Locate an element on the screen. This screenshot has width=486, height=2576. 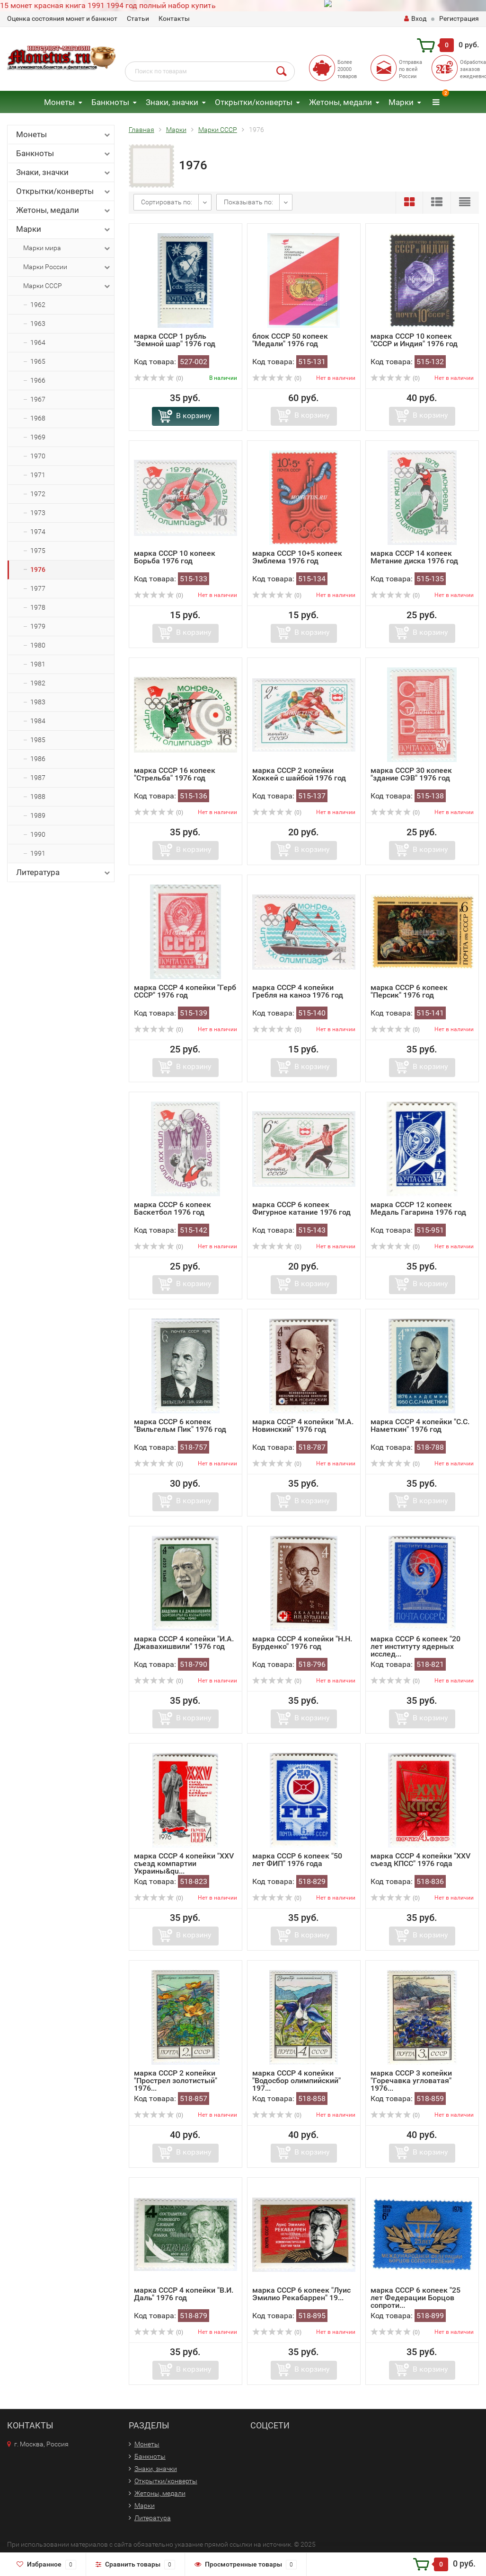
1973 is located at coordinates (37, 513).